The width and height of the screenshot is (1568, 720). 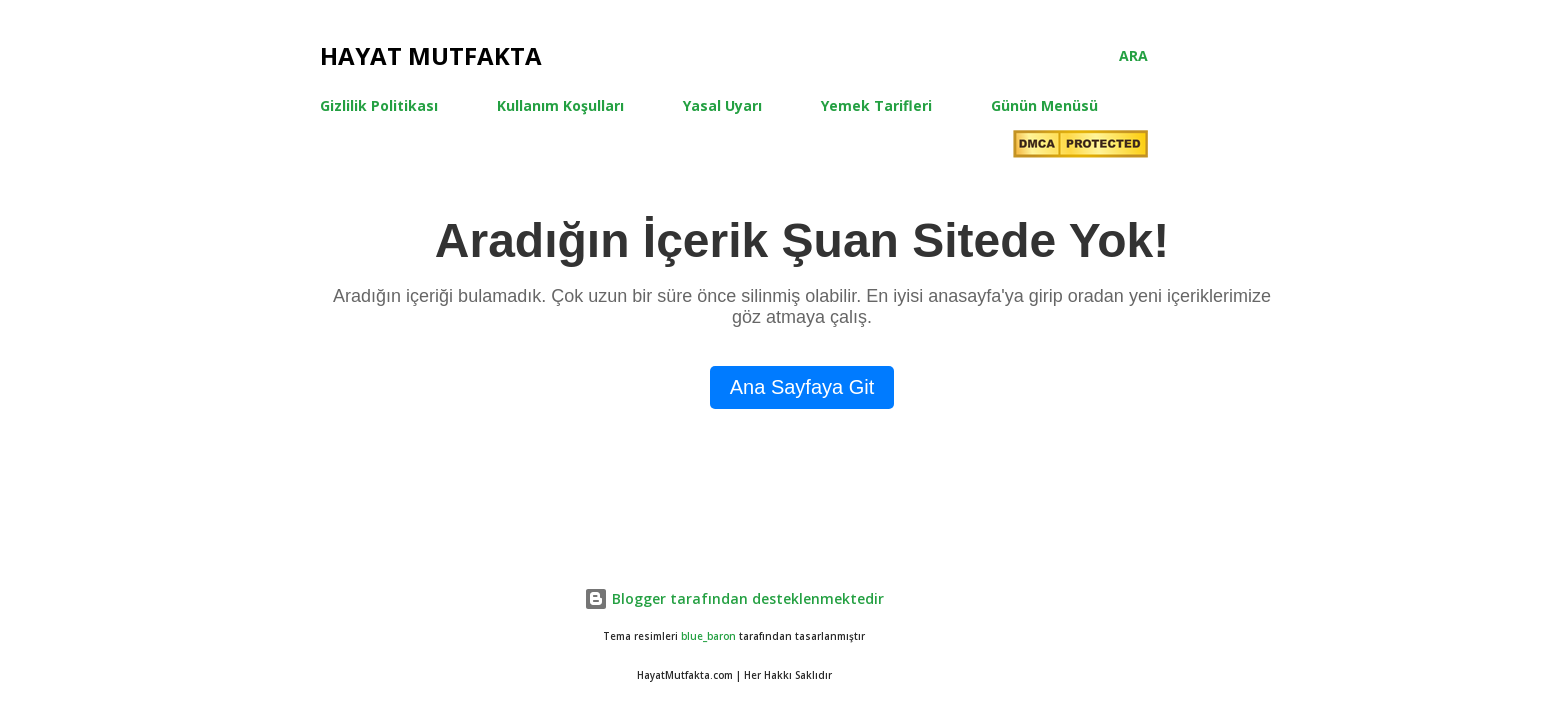 I want to click on [Ara], so click(x=1133, y=56).